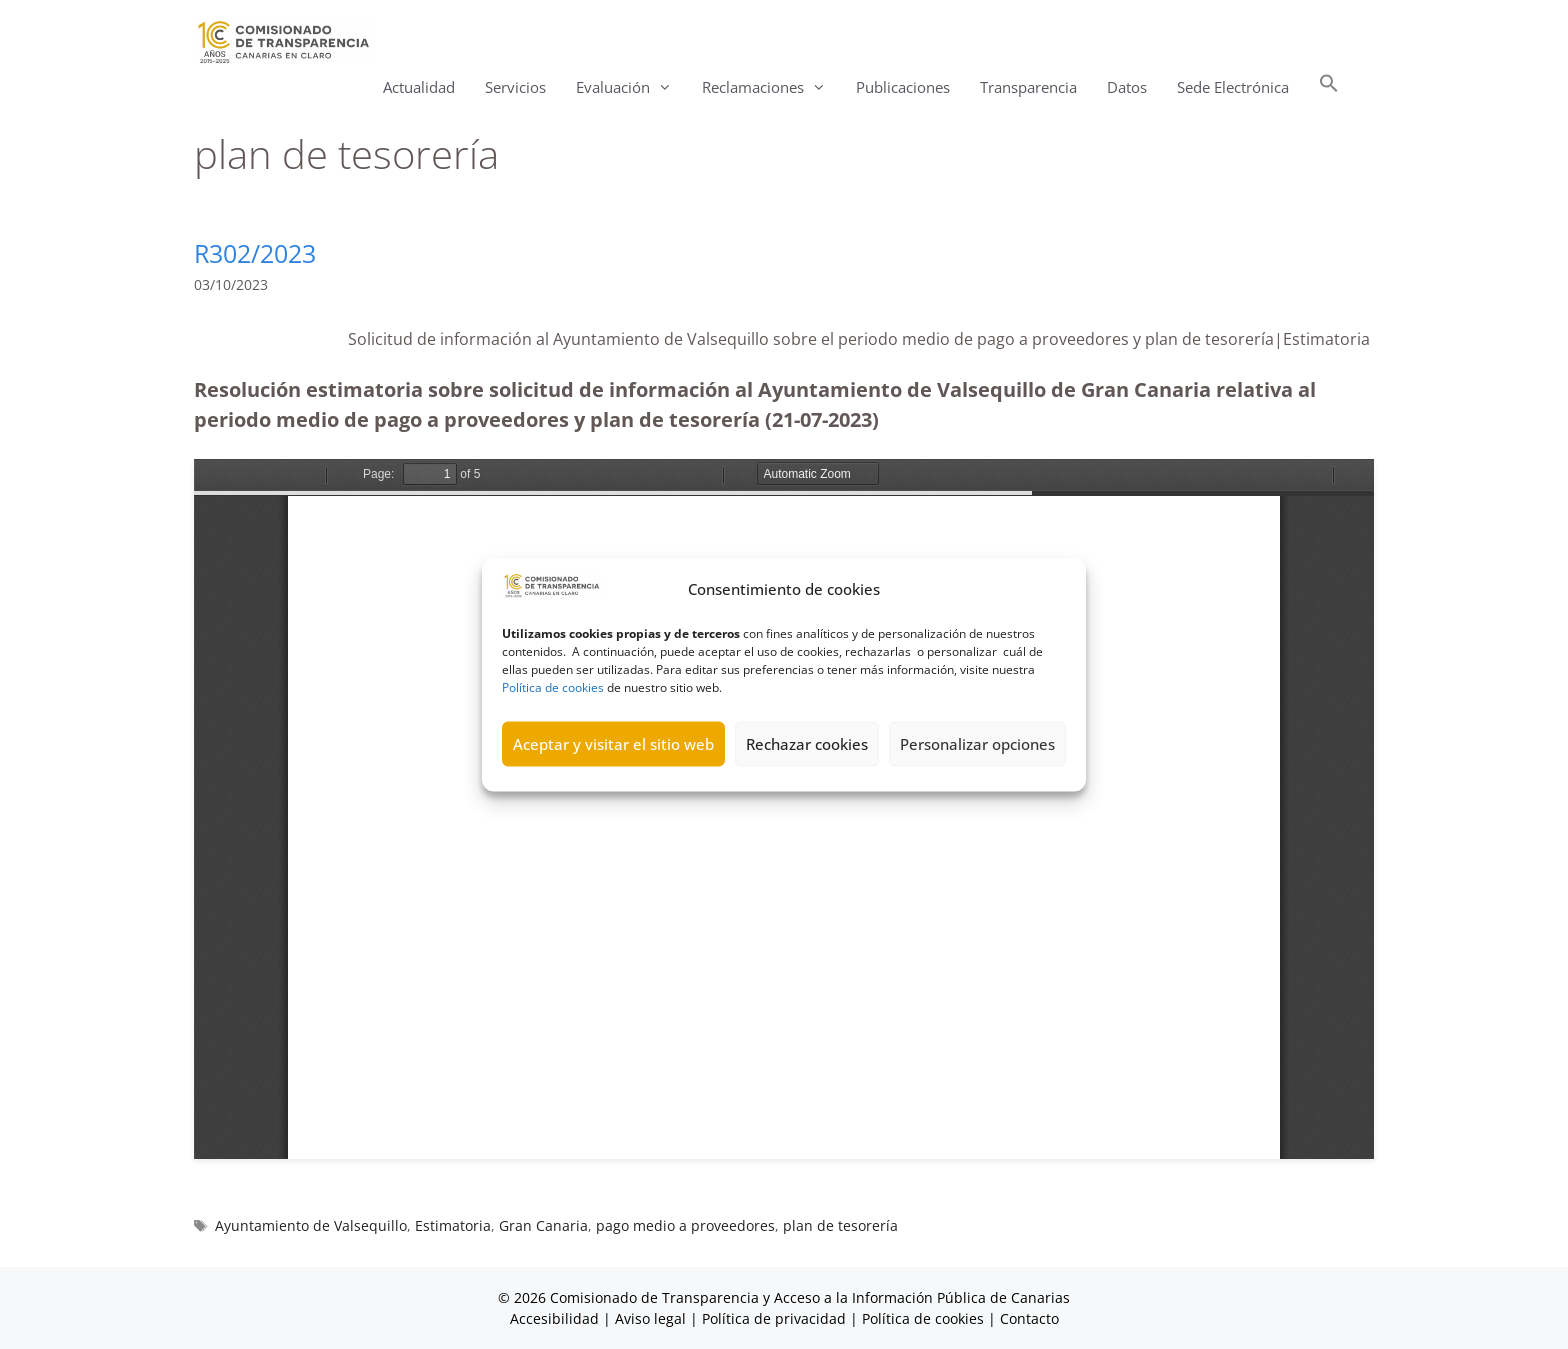 This screenshot has height=1349, width=1568. I want to click on Accesibilidad, so click(556, 1318).